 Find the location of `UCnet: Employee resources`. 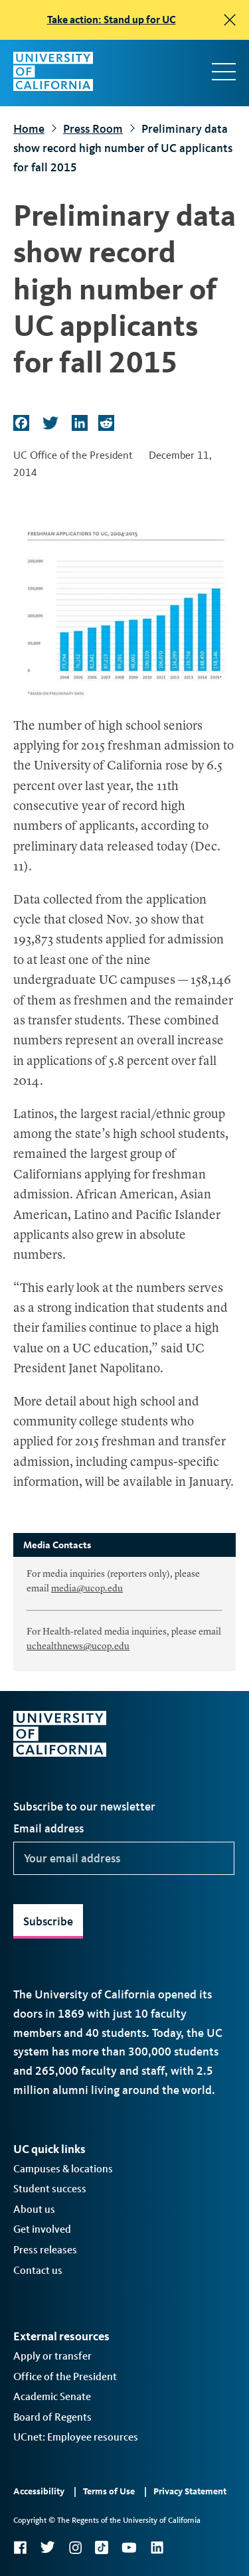

UCnet: Employee resources is located at coordinates (75, 2437).